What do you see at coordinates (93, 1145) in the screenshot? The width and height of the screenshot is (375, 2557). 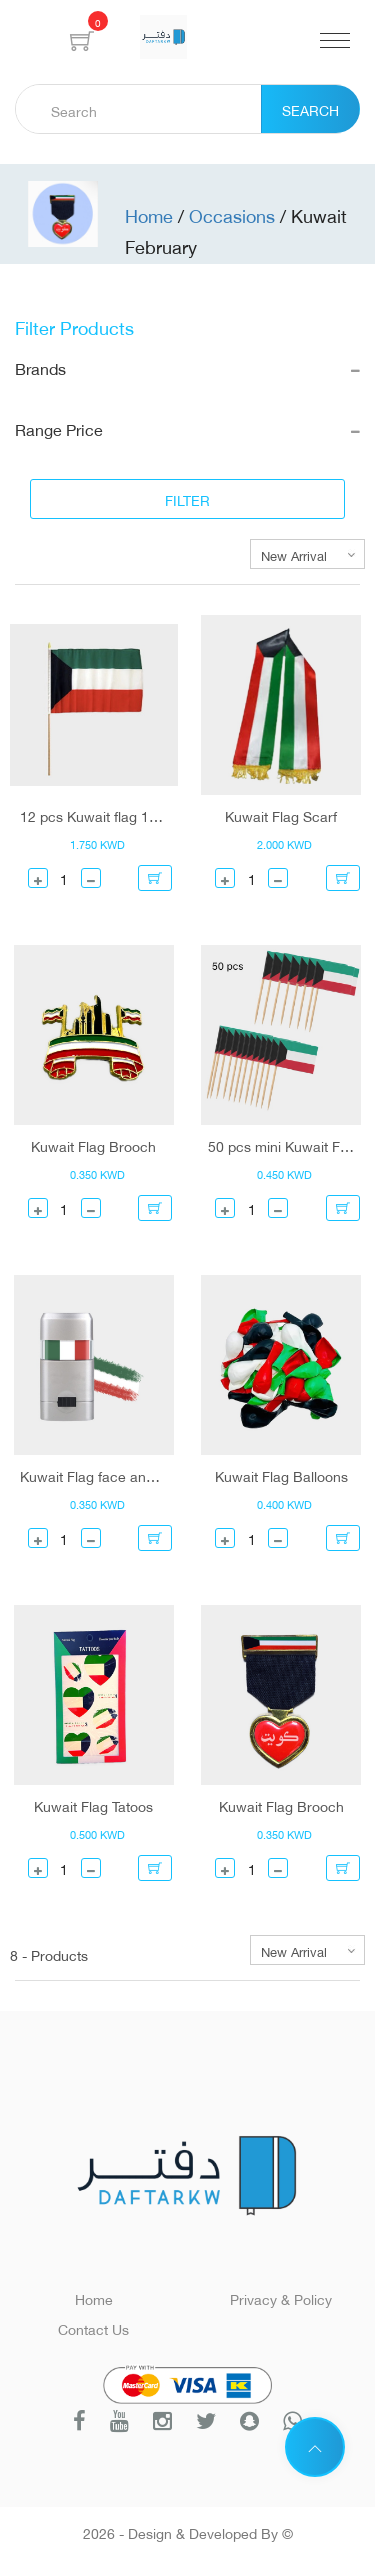 I see `Kuwait Flag Brooch` at bounding box center [93, 1145].